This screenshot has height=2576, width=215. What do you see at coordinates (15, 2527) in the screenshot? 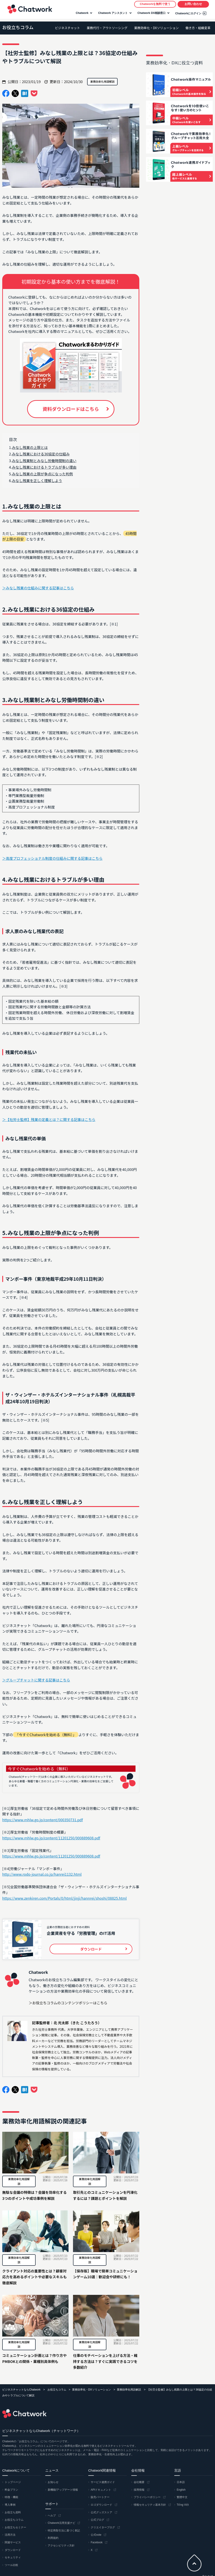
I see `お役立ちセミナー` at bounding box center [15, 2527].